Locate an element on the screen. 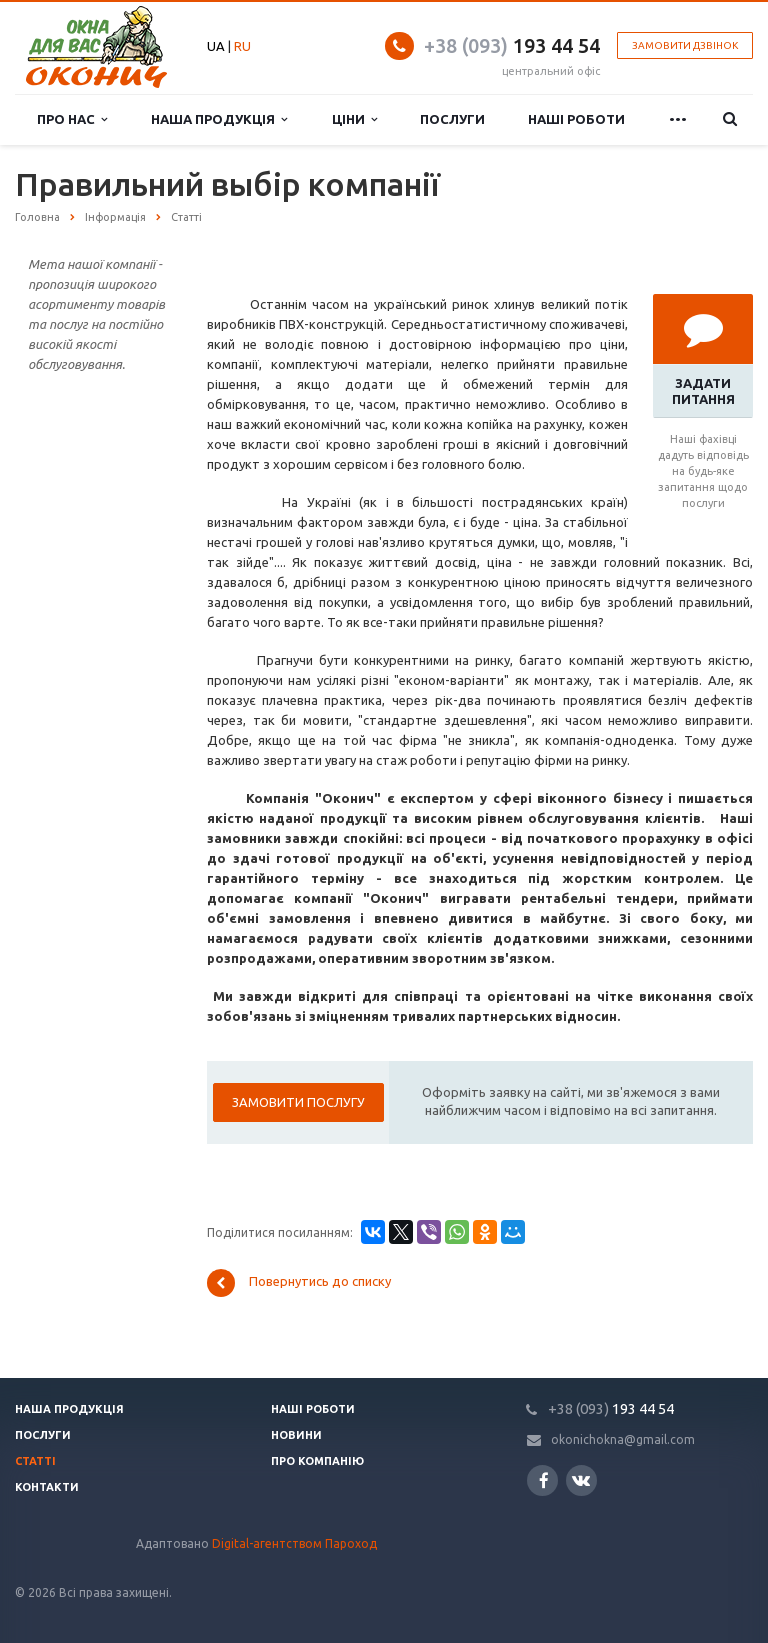 The height and width of the screenshot is (1643, 768). Контакти is located at coordinates (47, 1487).